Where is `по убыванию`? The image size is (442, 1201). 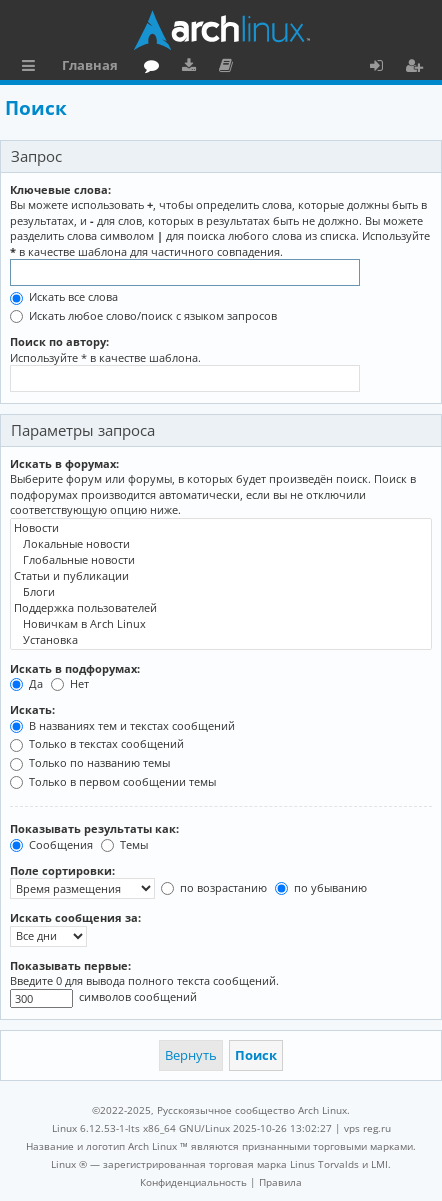
по убыванию is located at coordinates (321, 887).